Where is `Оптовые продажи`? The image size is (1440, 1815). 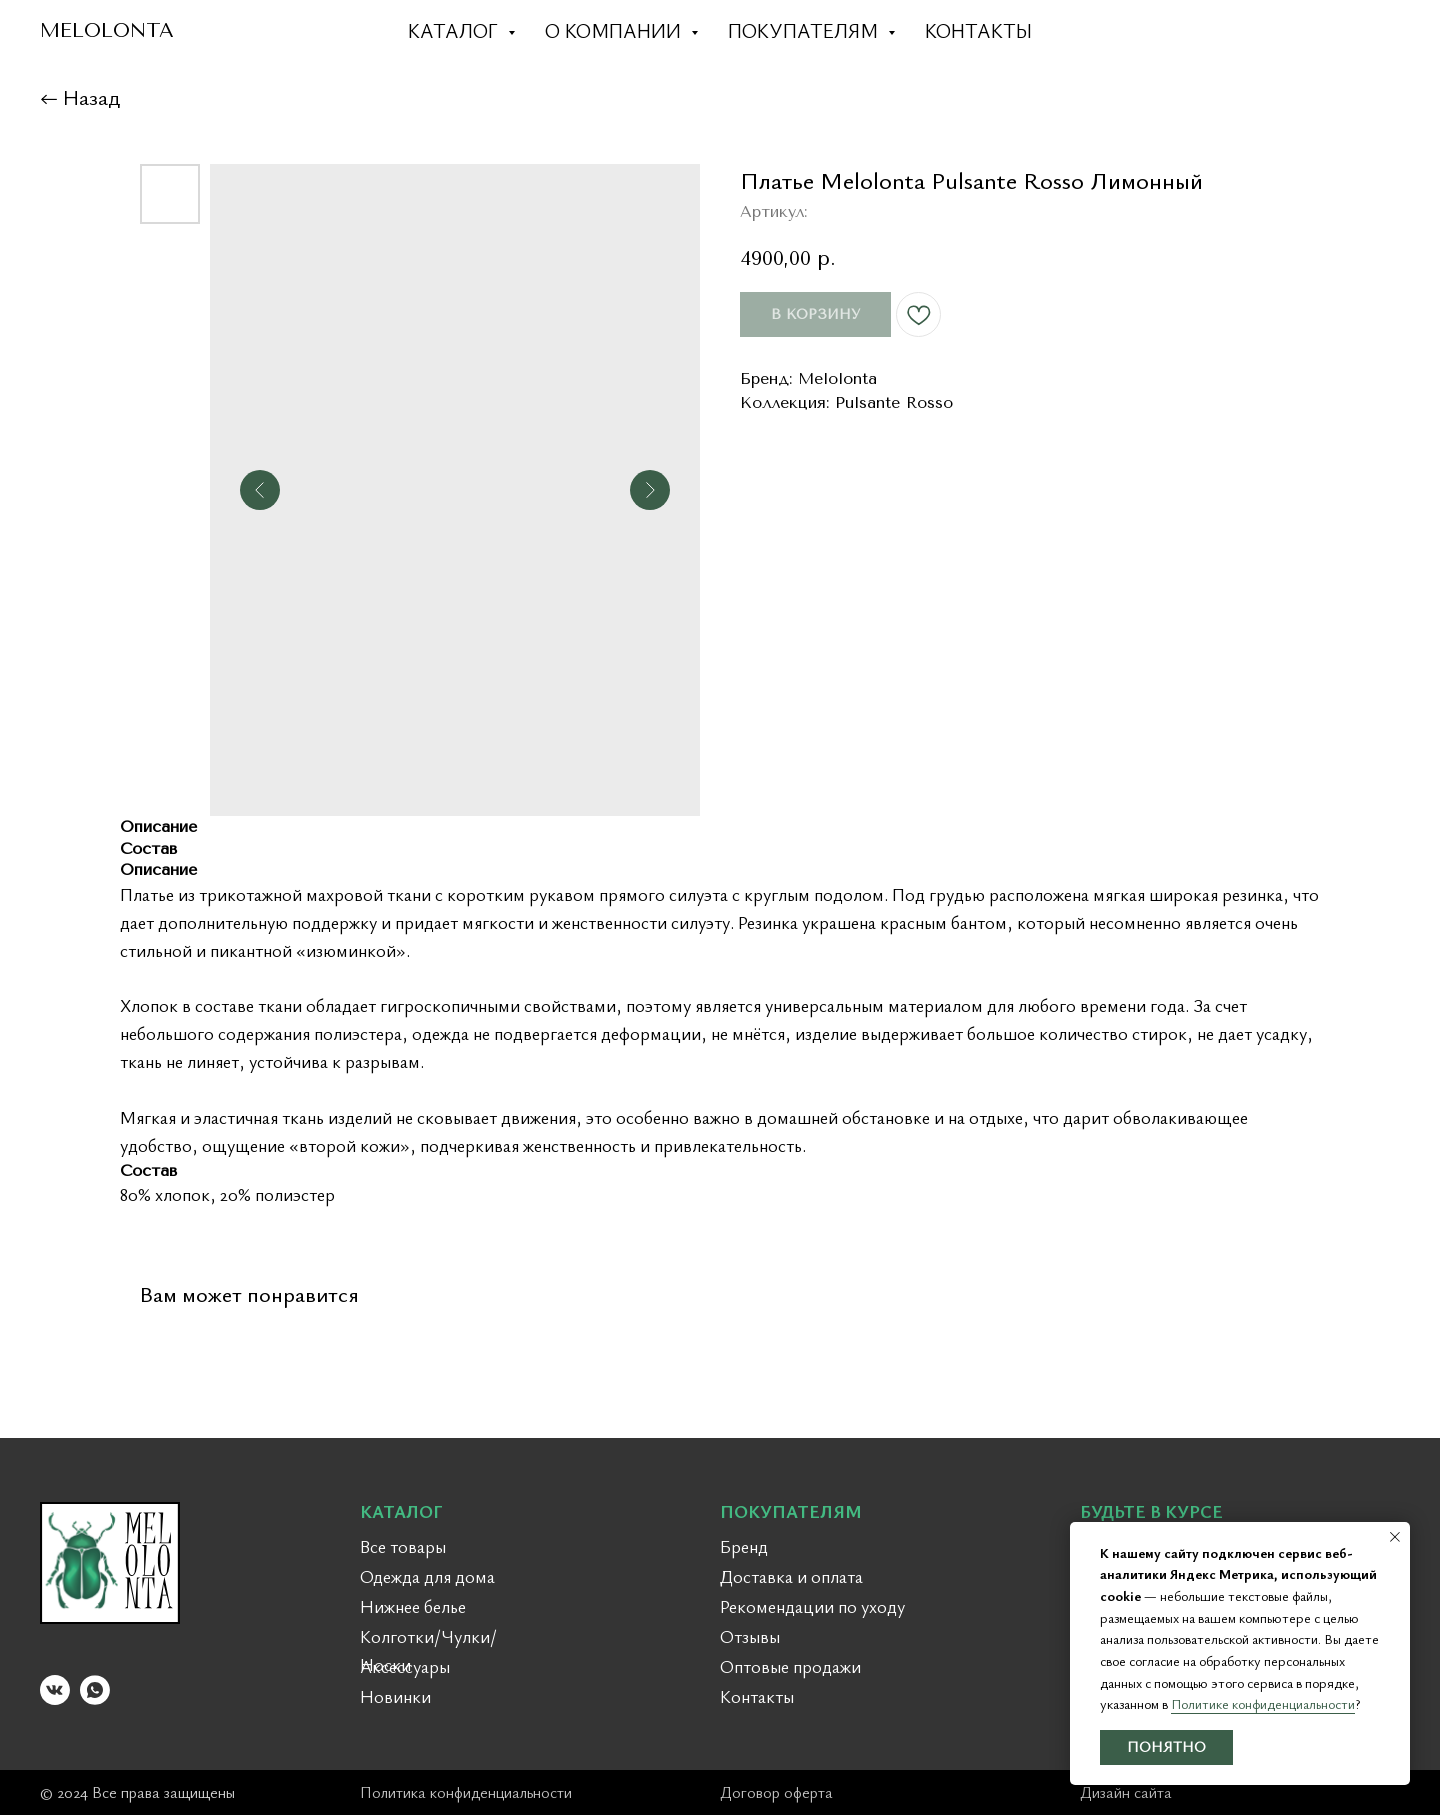 Оптовые продажи is located at coordinates (790, 1666).